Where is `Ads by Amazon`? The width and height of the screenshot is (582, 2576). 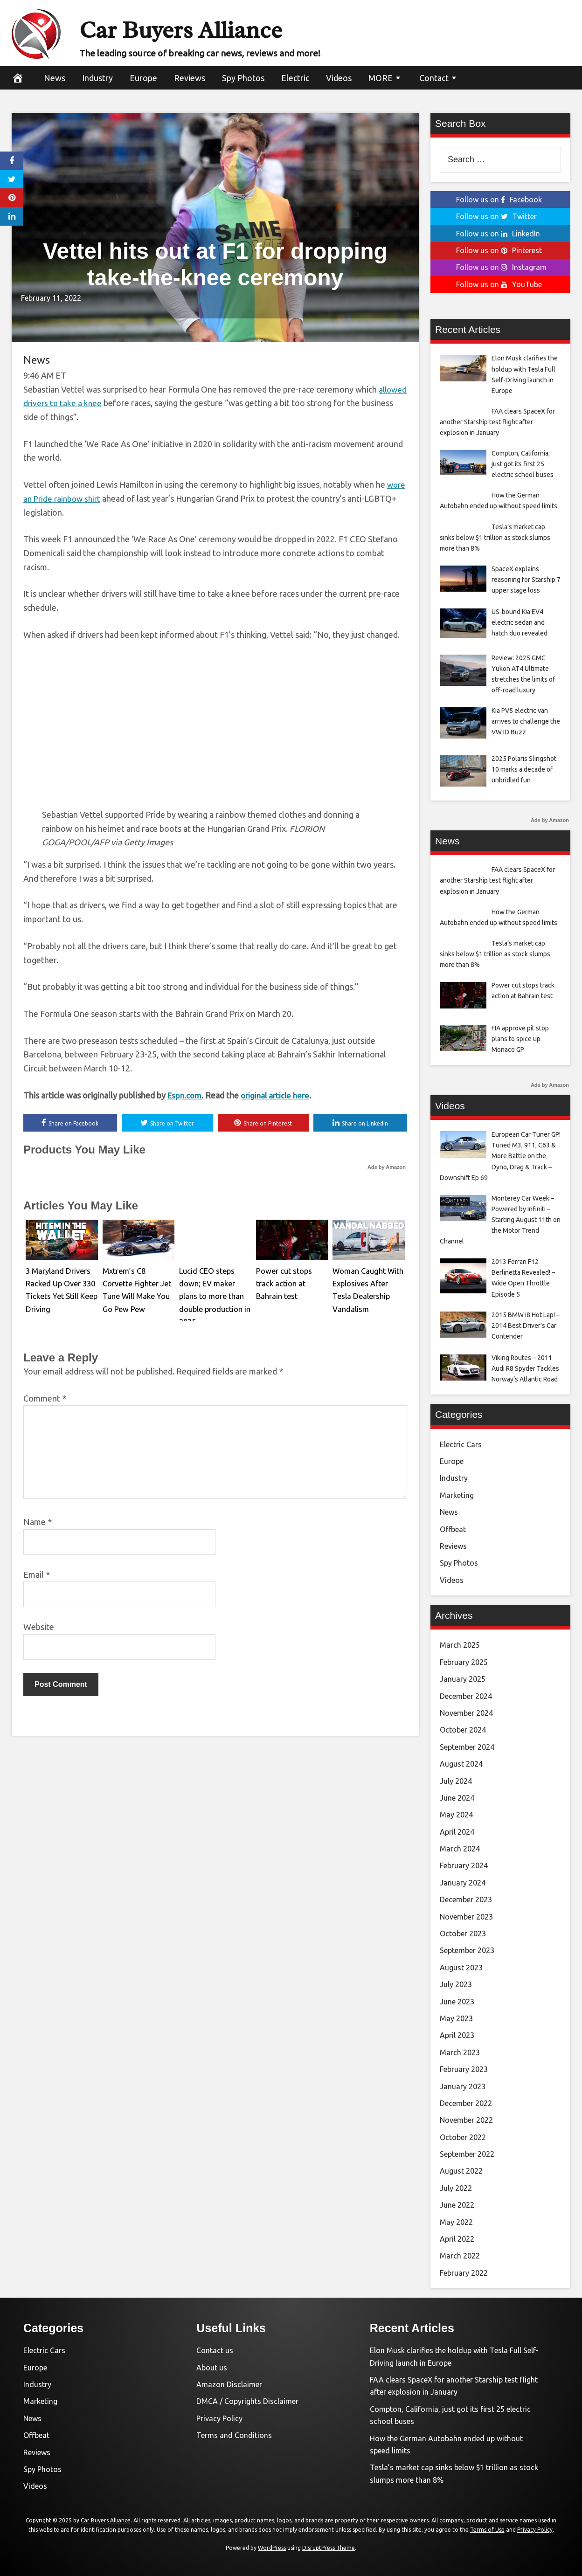
Ads by Amazon is located at coordinates (386, 1168).